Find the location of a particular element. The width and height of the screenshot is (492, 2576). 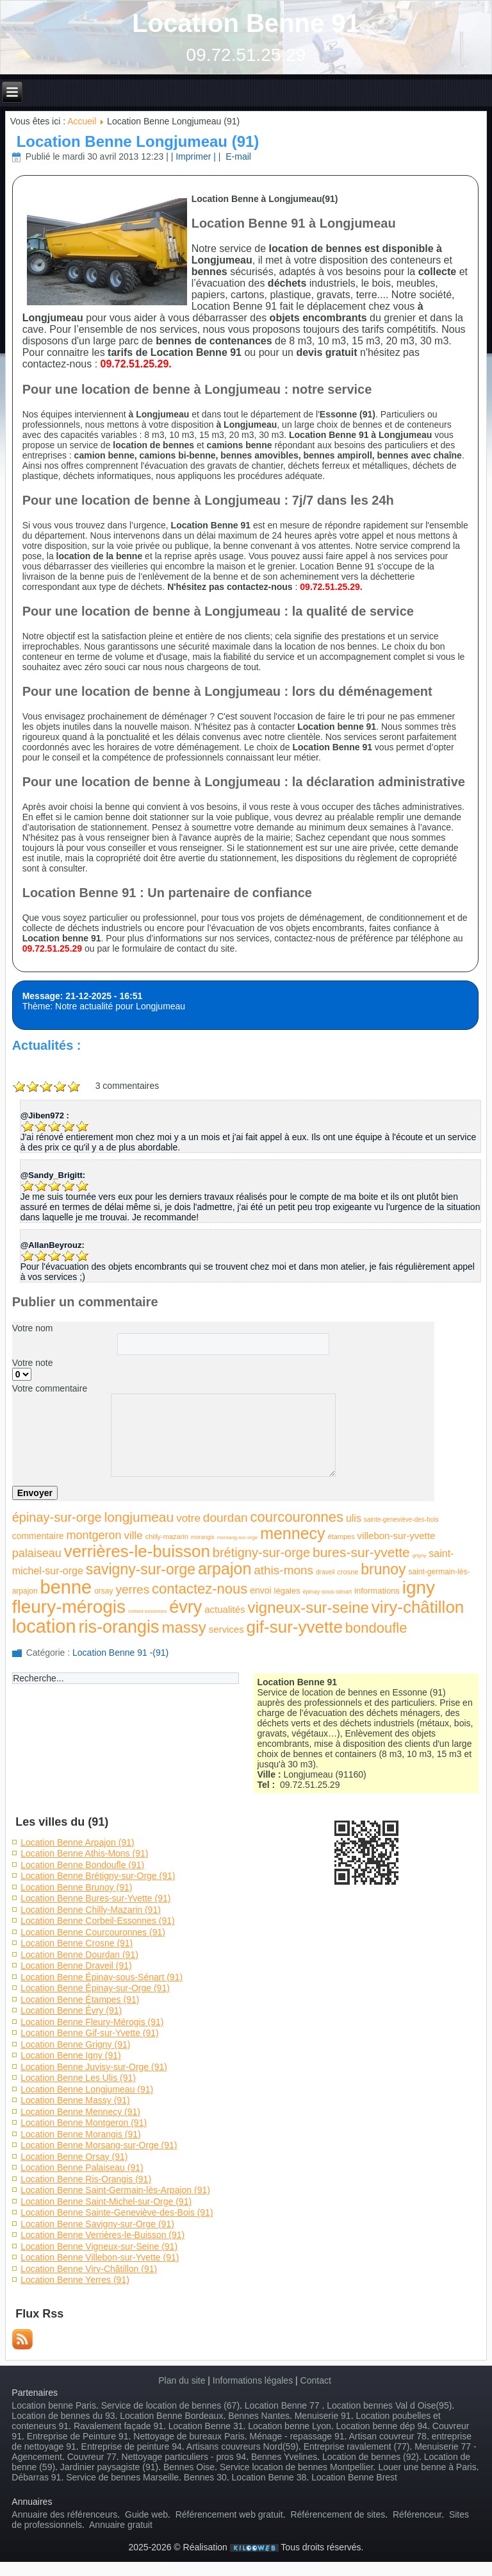

Débarras 91 is located at coordinates (36, 2477).